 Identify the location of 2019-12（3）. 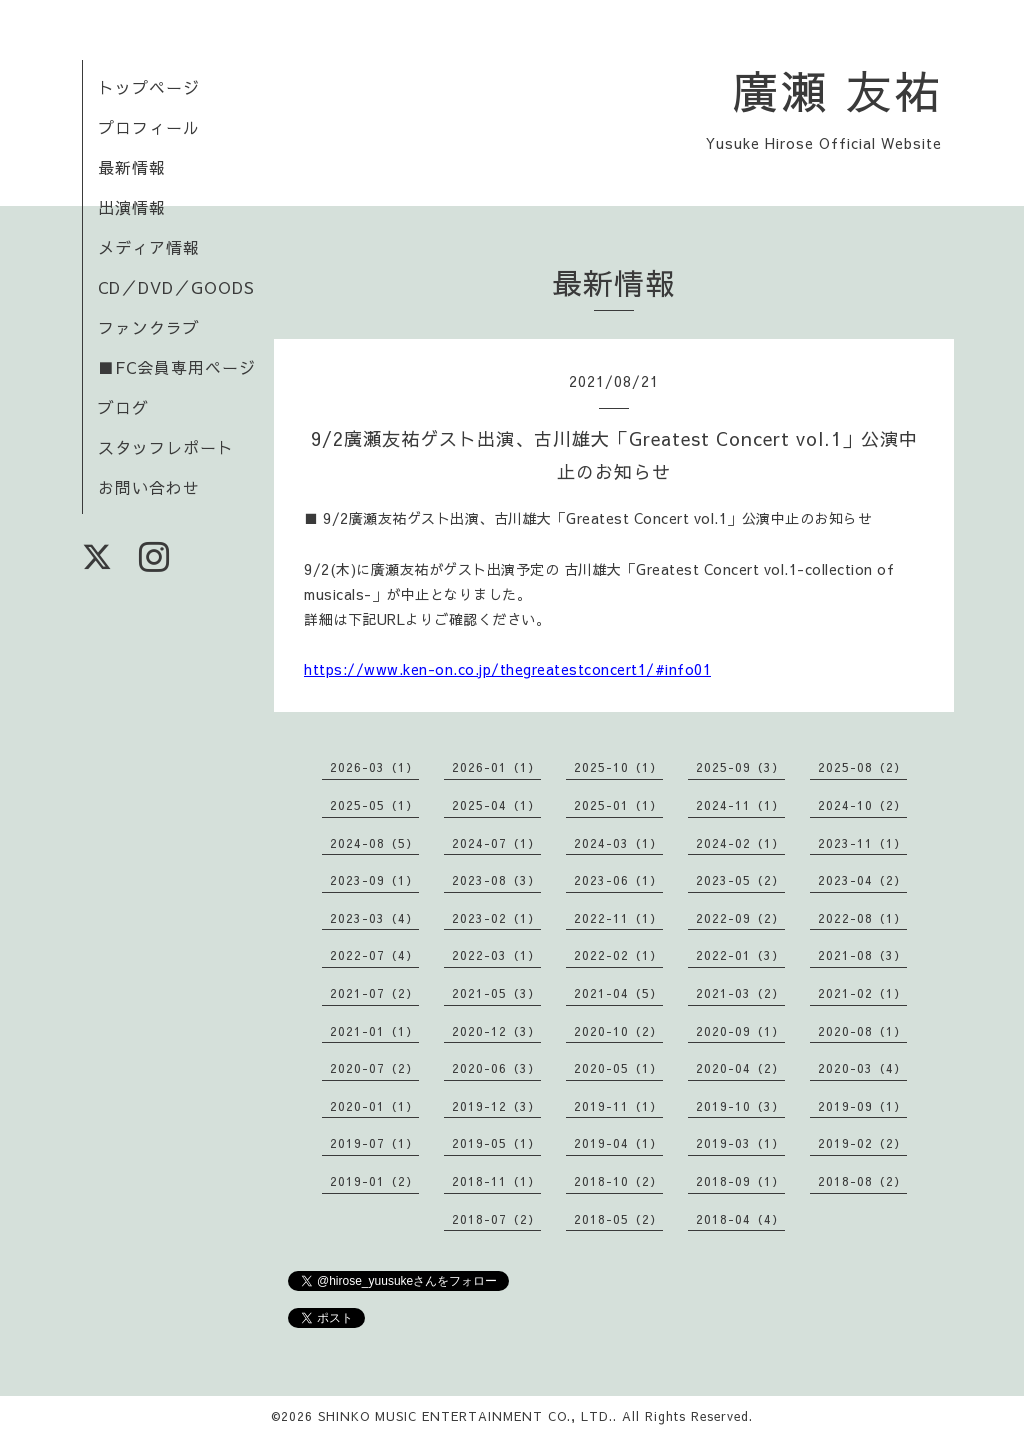
(496, 1106).